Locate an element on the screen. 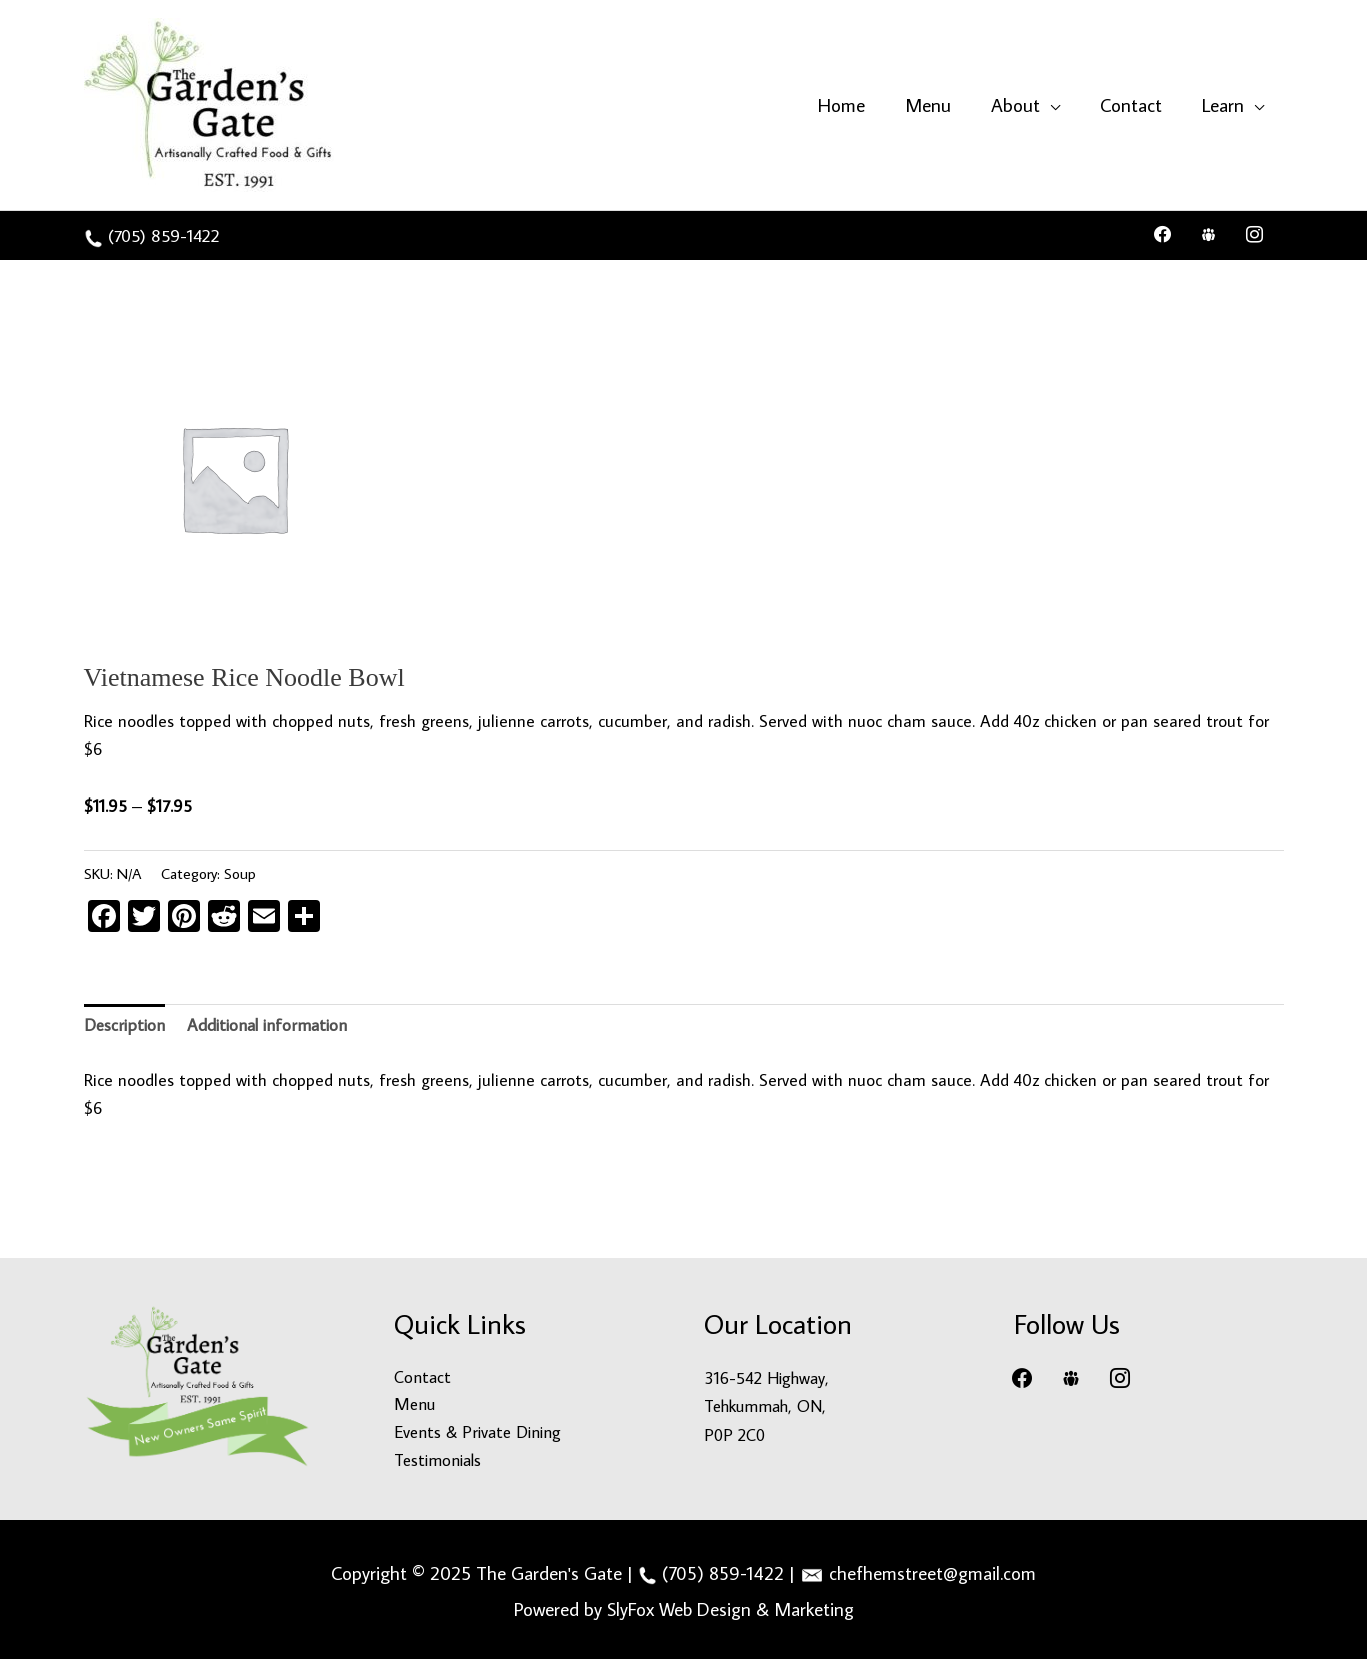  Additional information [tab] is located at coordinates (270, 1023).